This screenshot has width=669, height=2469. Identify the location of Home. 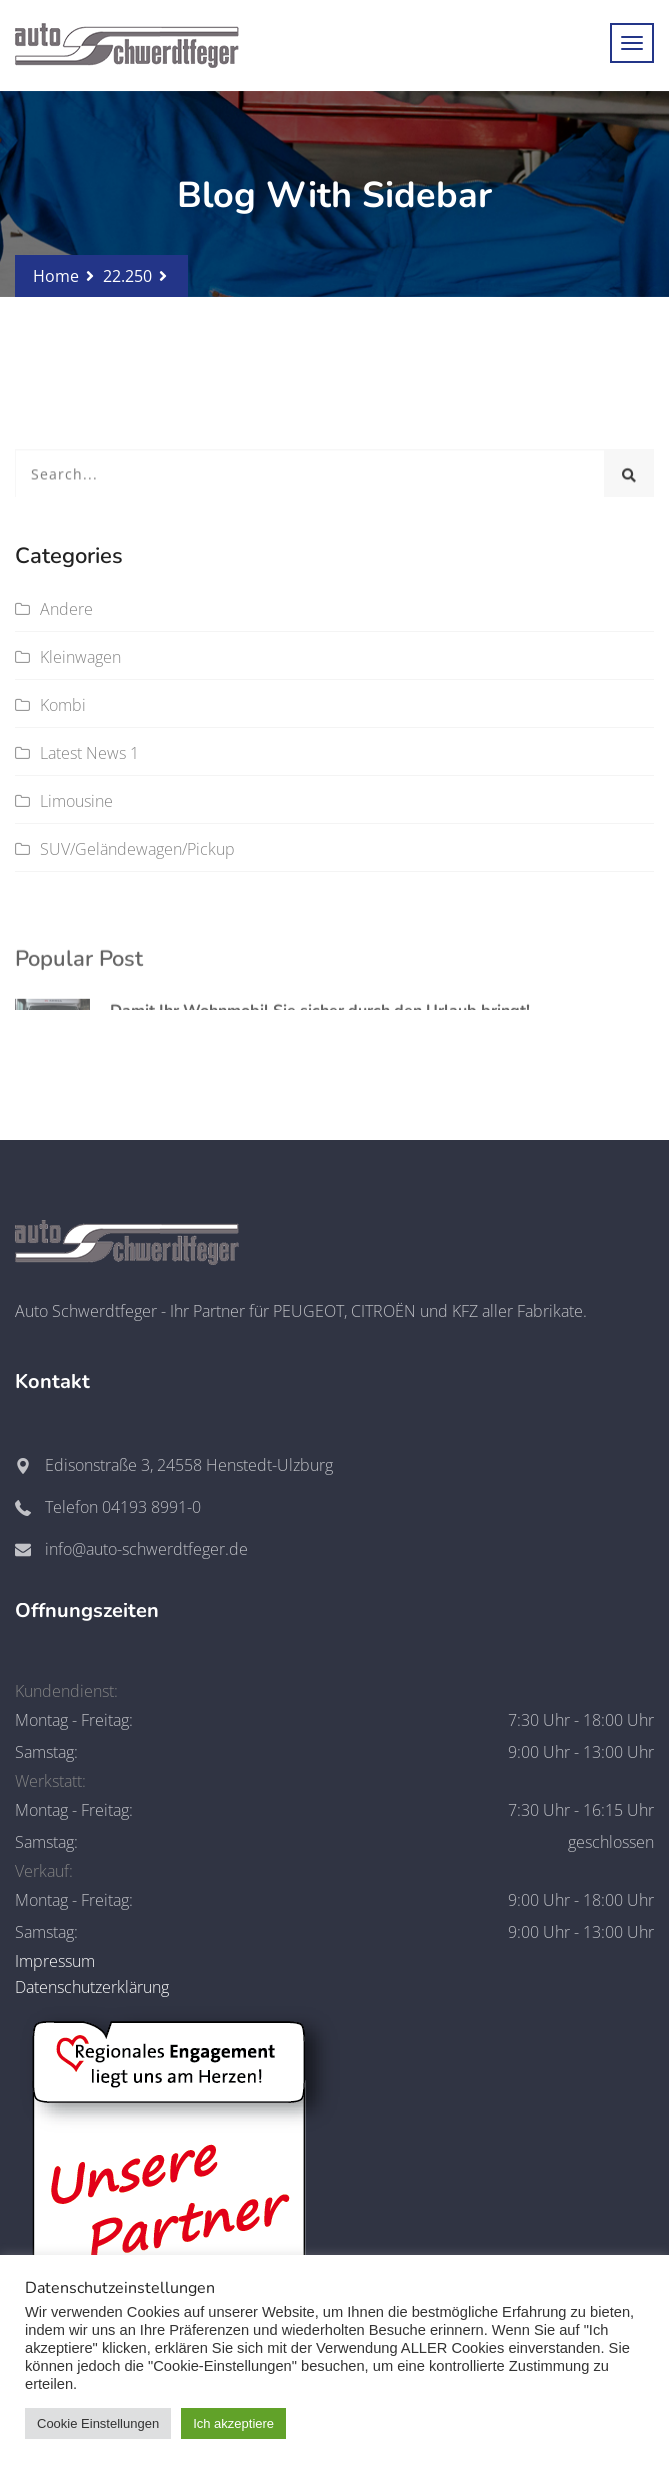
(56, 276).